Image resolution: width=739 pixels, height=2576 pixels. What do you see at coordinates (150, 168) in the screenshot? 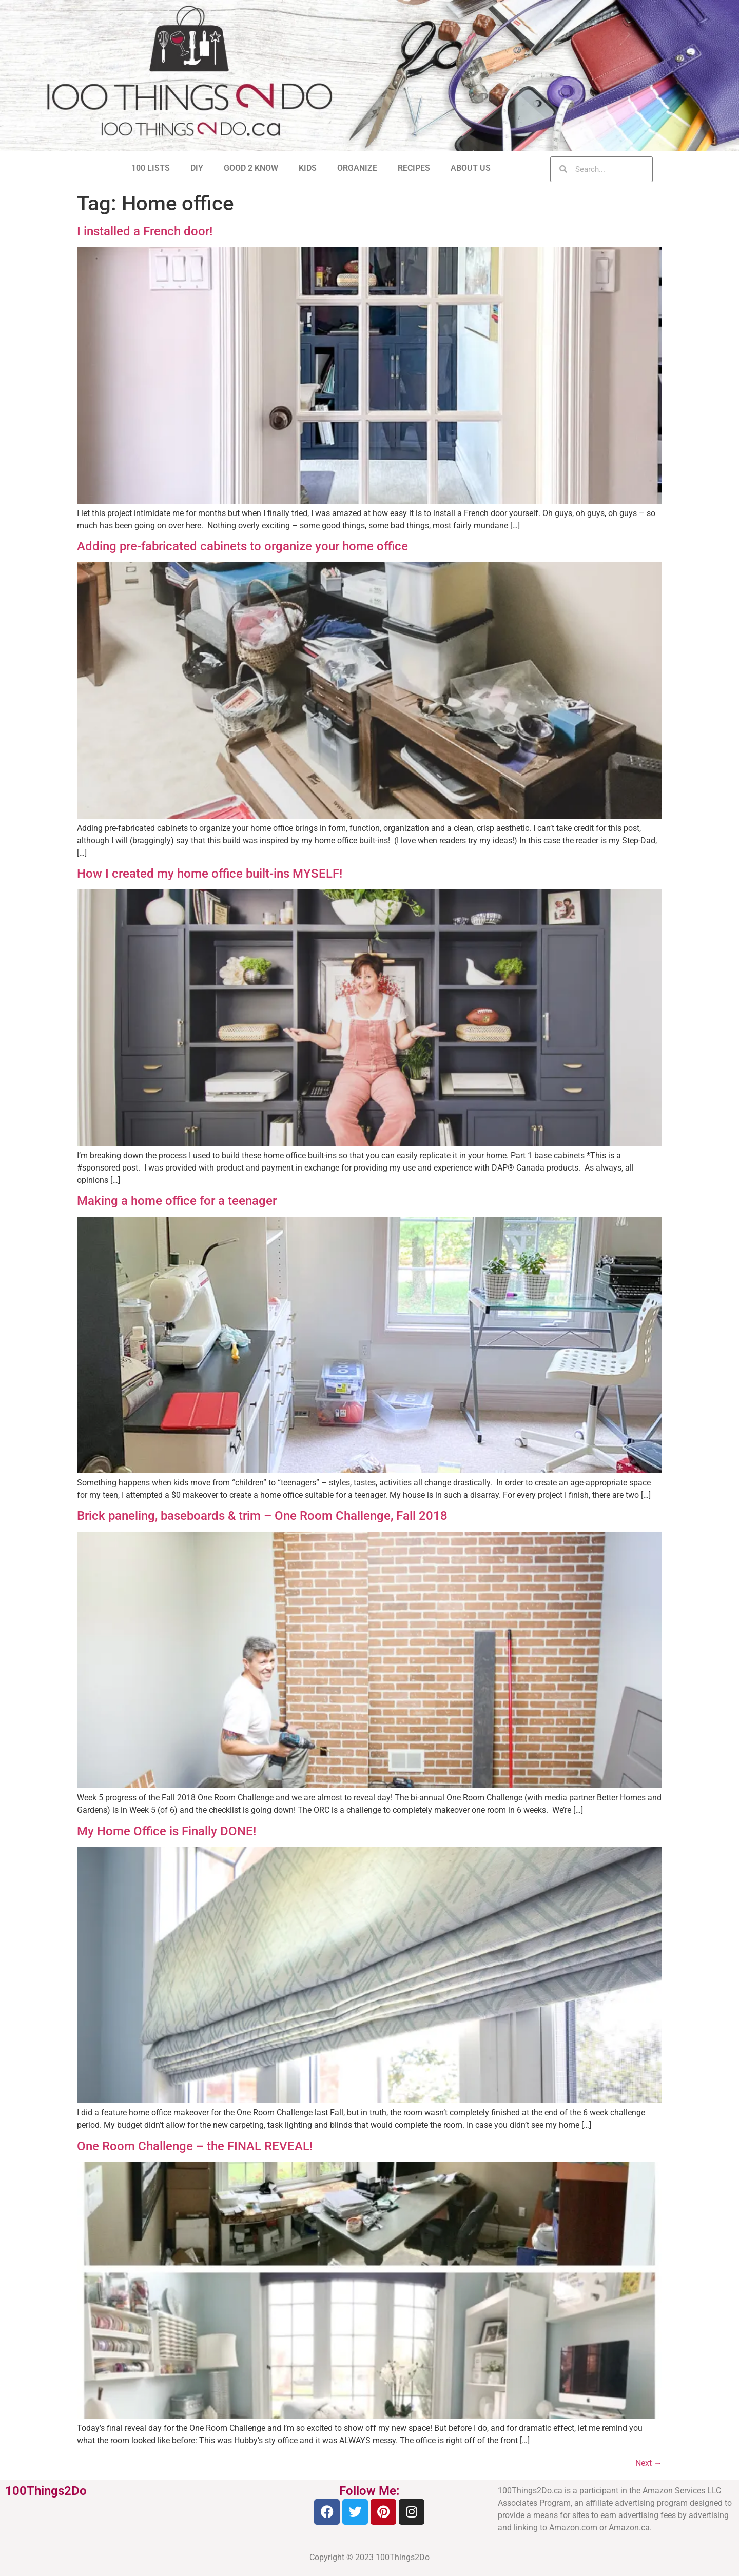
I see `100 LISTS` at bounding box center [150, 168].